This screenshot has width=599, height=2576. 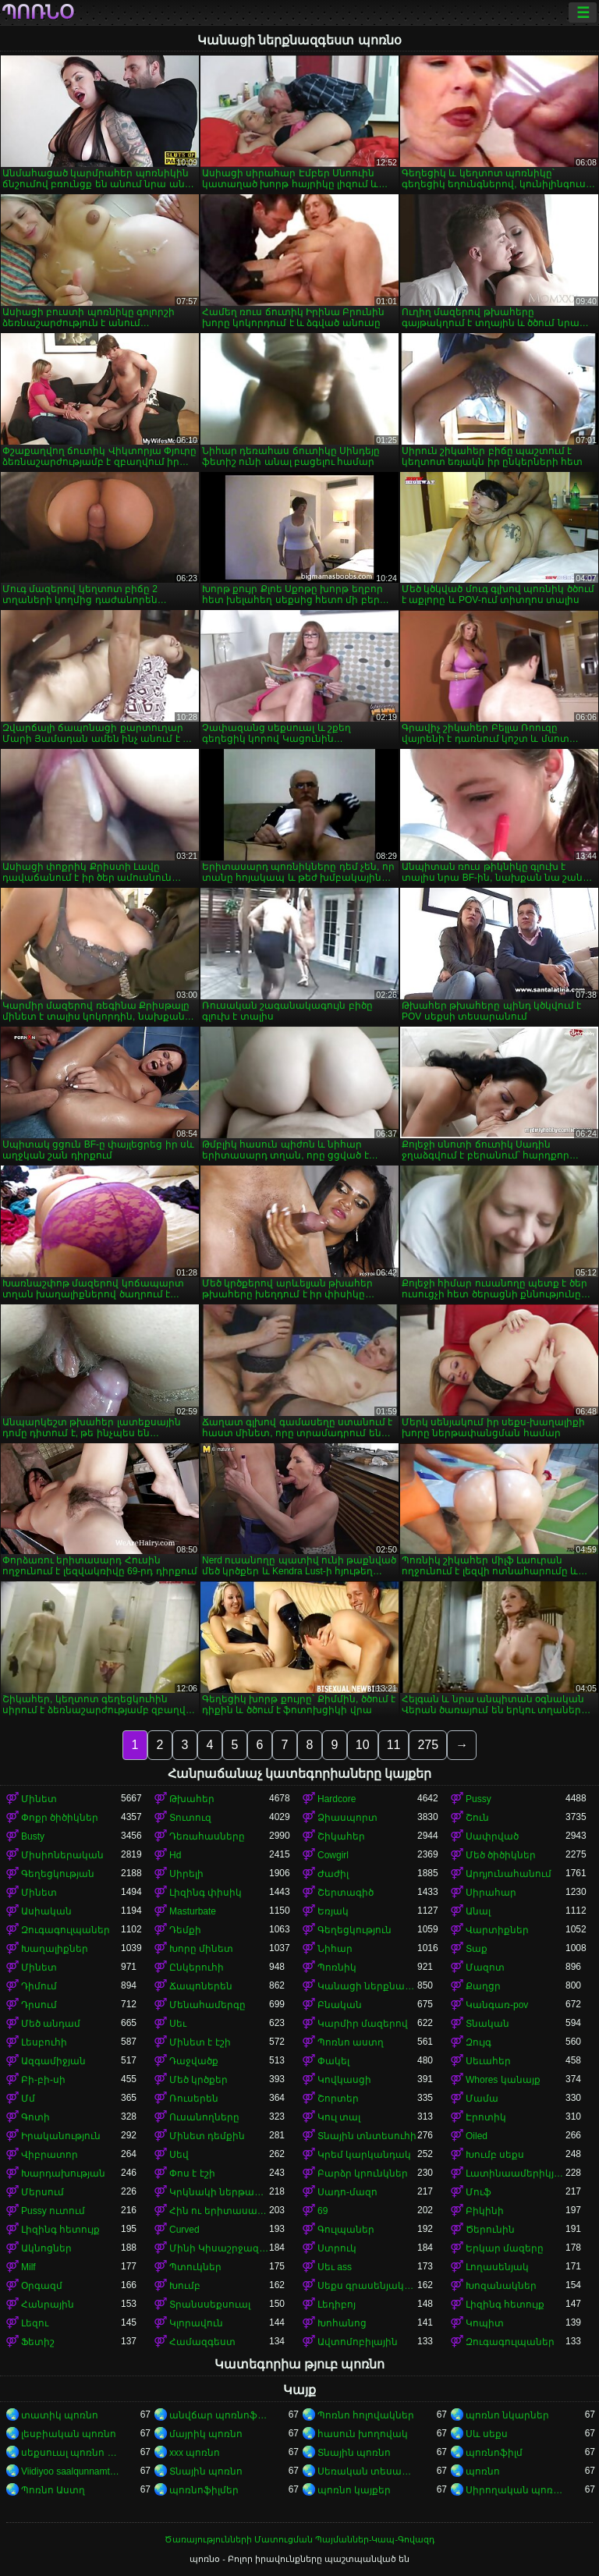 What do you see at coordinates (38, 12) in the screenshot?
I see `պոռնօ` at bounding box center [38, 12].